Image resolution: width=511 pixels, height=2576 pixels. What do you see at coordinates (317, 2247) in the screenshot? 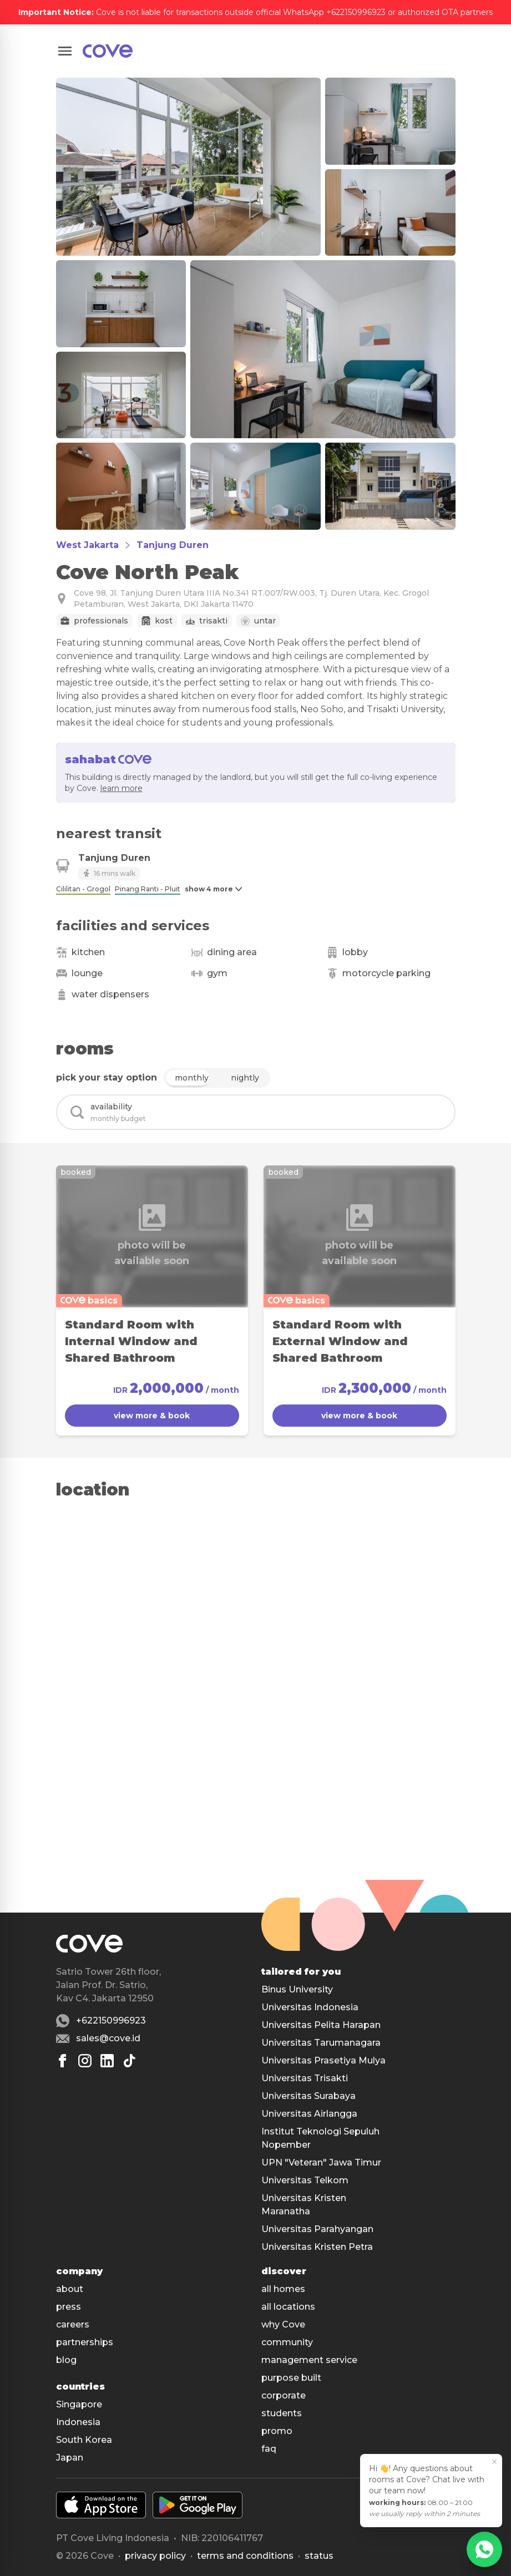
I see `Universitas Kristen Petra` at bounding box center [317, 2247].